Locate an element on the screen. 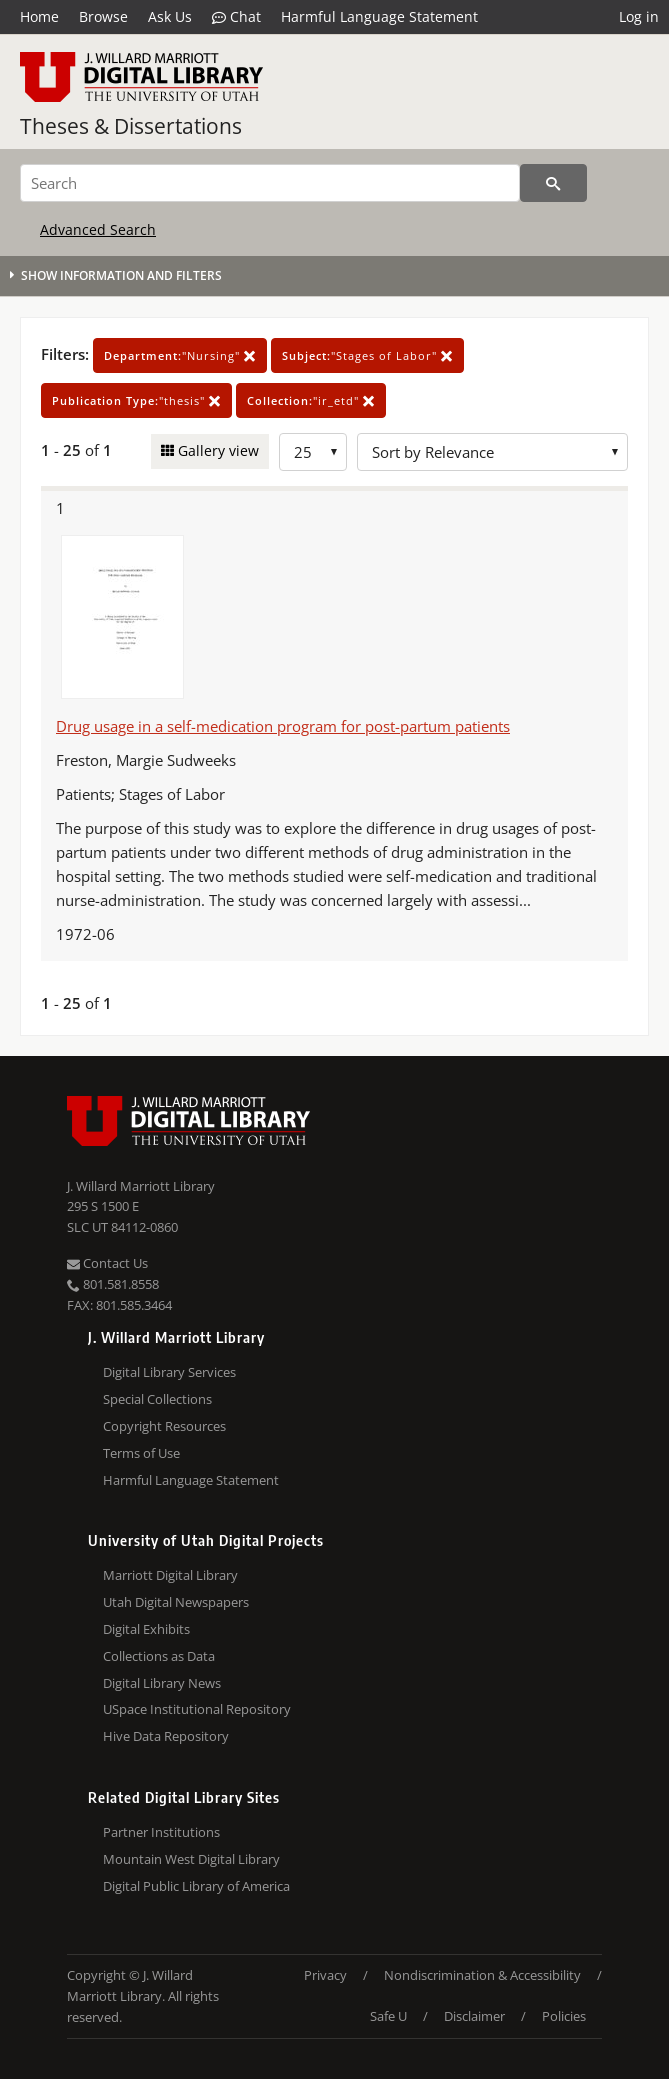 The height and width of the screenshot is (2079, 669). Home is located at coordinates (39, 16).